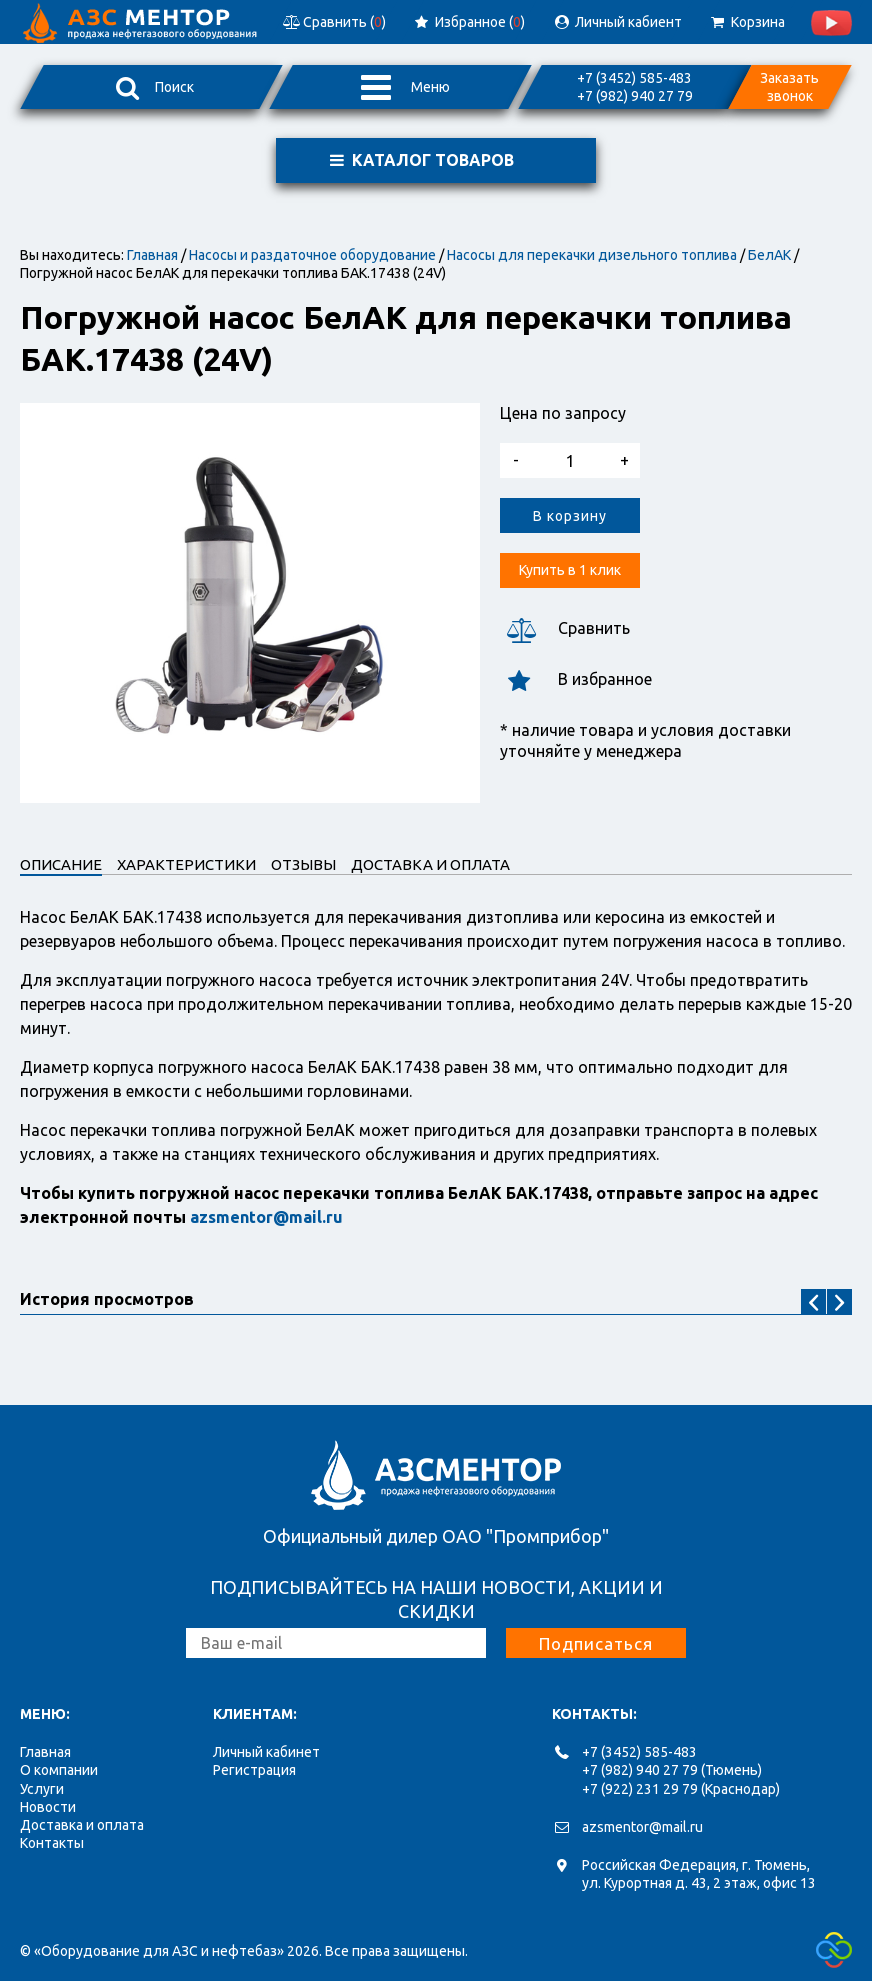 Image resolution: width=872 pixels, height=1981 pixels. I want to click on Насосы и раздаточное оборудование, so click(312, 255).